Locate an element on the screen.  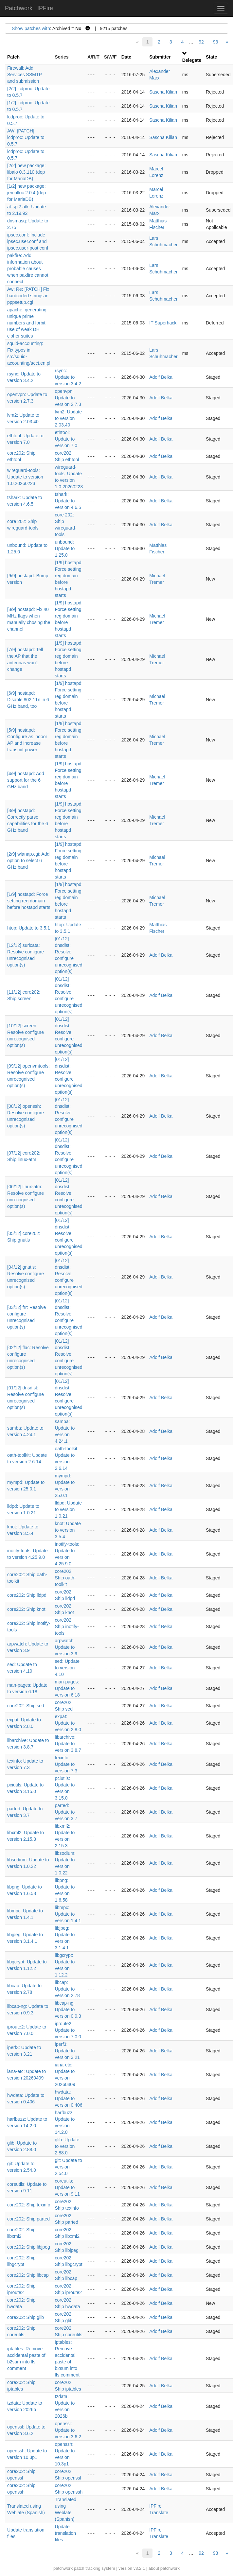
libmpc: Update to version 1.4.1 is located at coordinates (68, 1914).